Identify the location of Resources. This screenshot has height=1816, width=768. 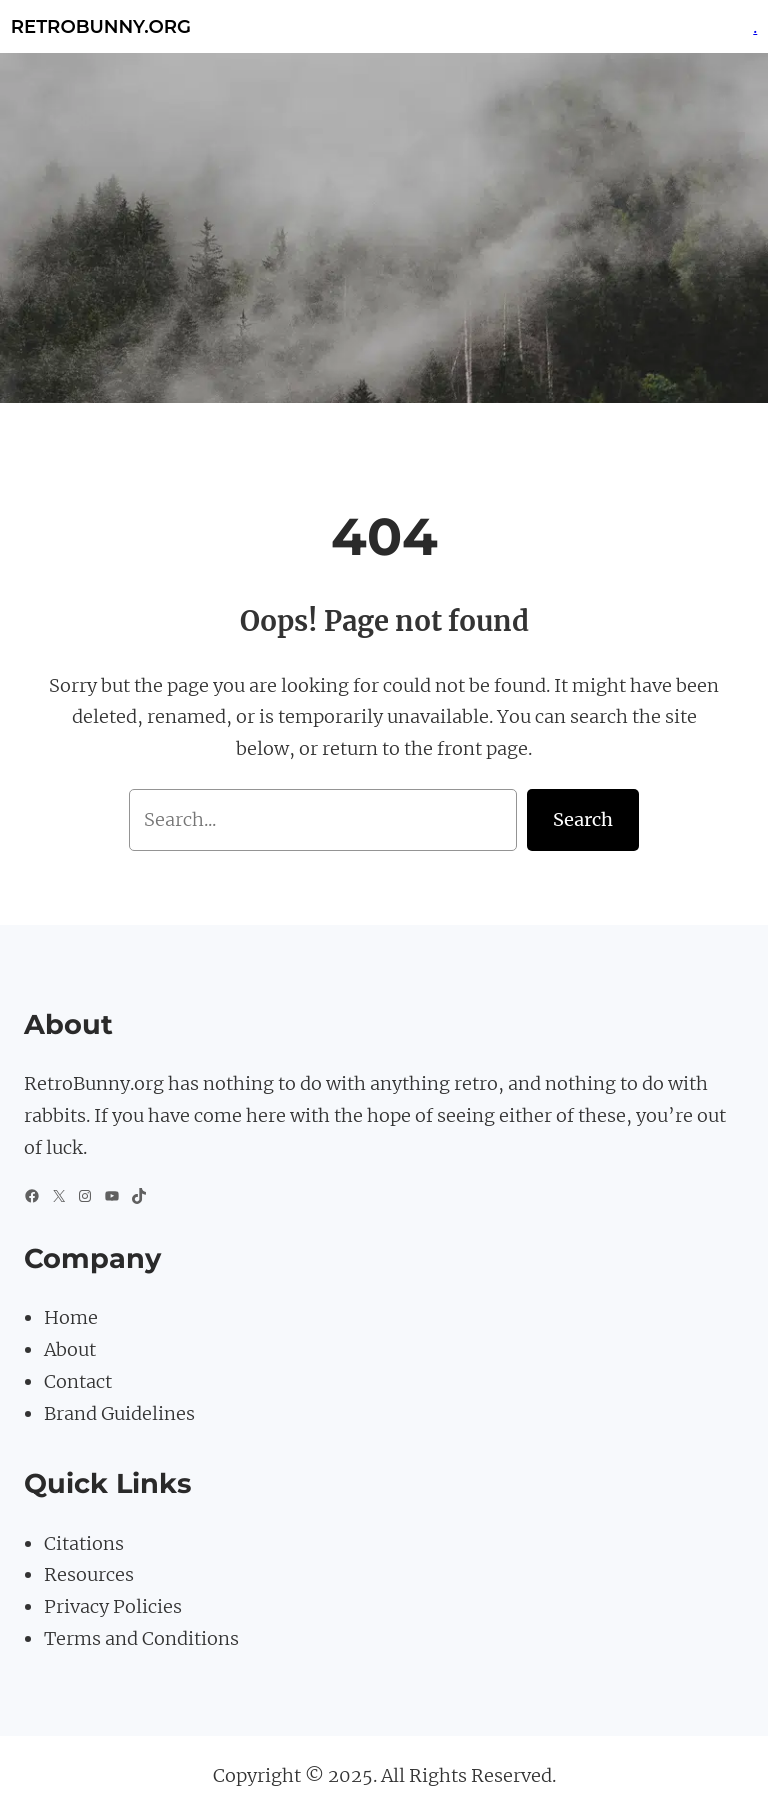
(89, 1574).